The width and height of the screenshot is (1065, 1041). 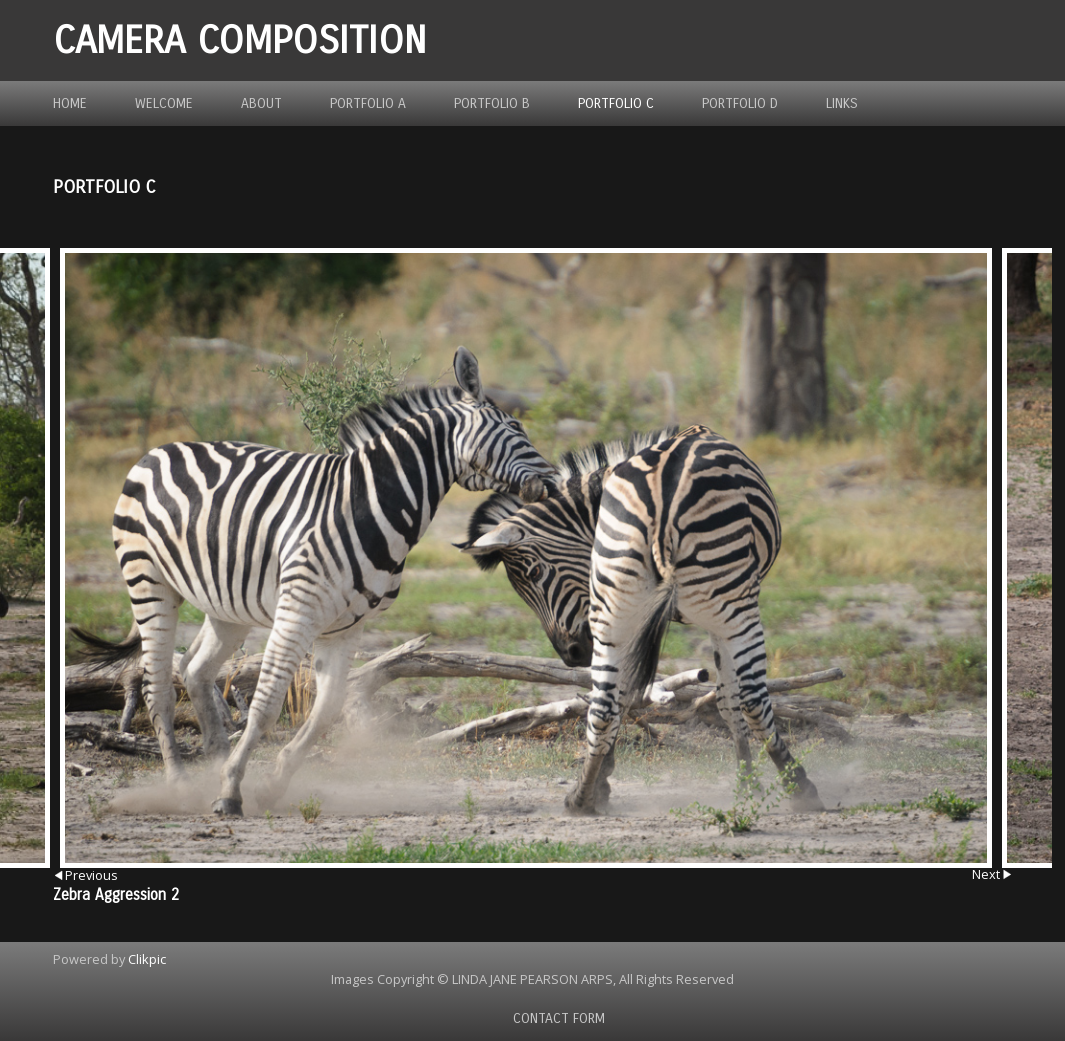 I want to click on Portfolio A, so click(x=368, y=103).